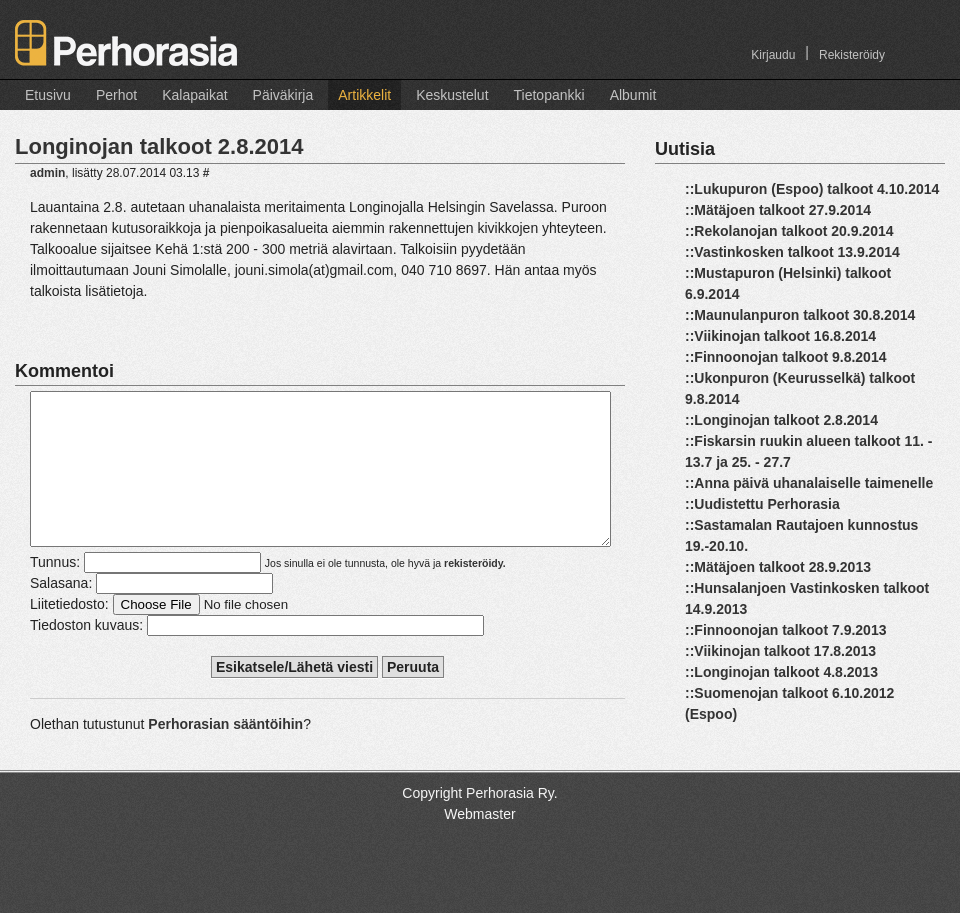 The width and height of the screenshot is (960, 913). I want to click on Liitetiedosto:, so click(69, 634).